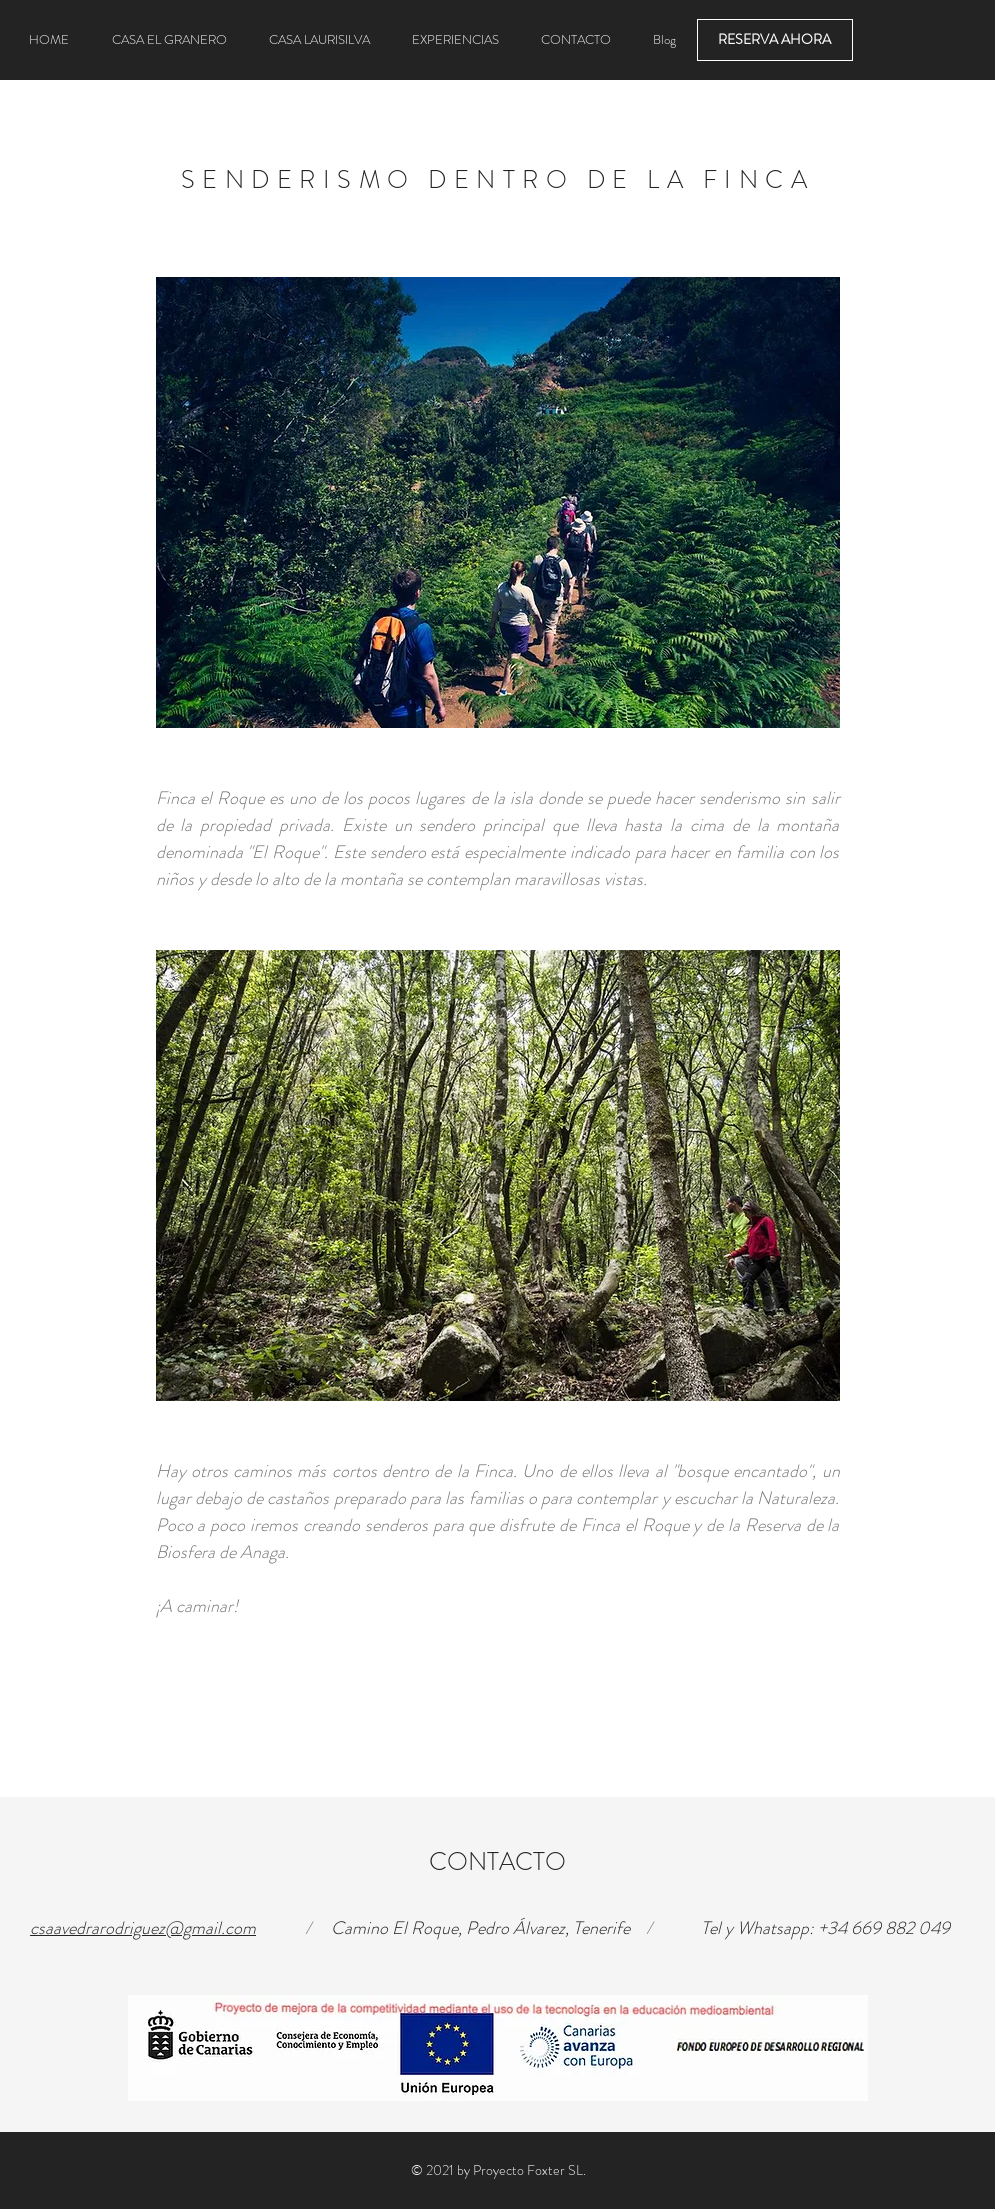  I want to click on [RESERVA AHORA], so click(775, 40).